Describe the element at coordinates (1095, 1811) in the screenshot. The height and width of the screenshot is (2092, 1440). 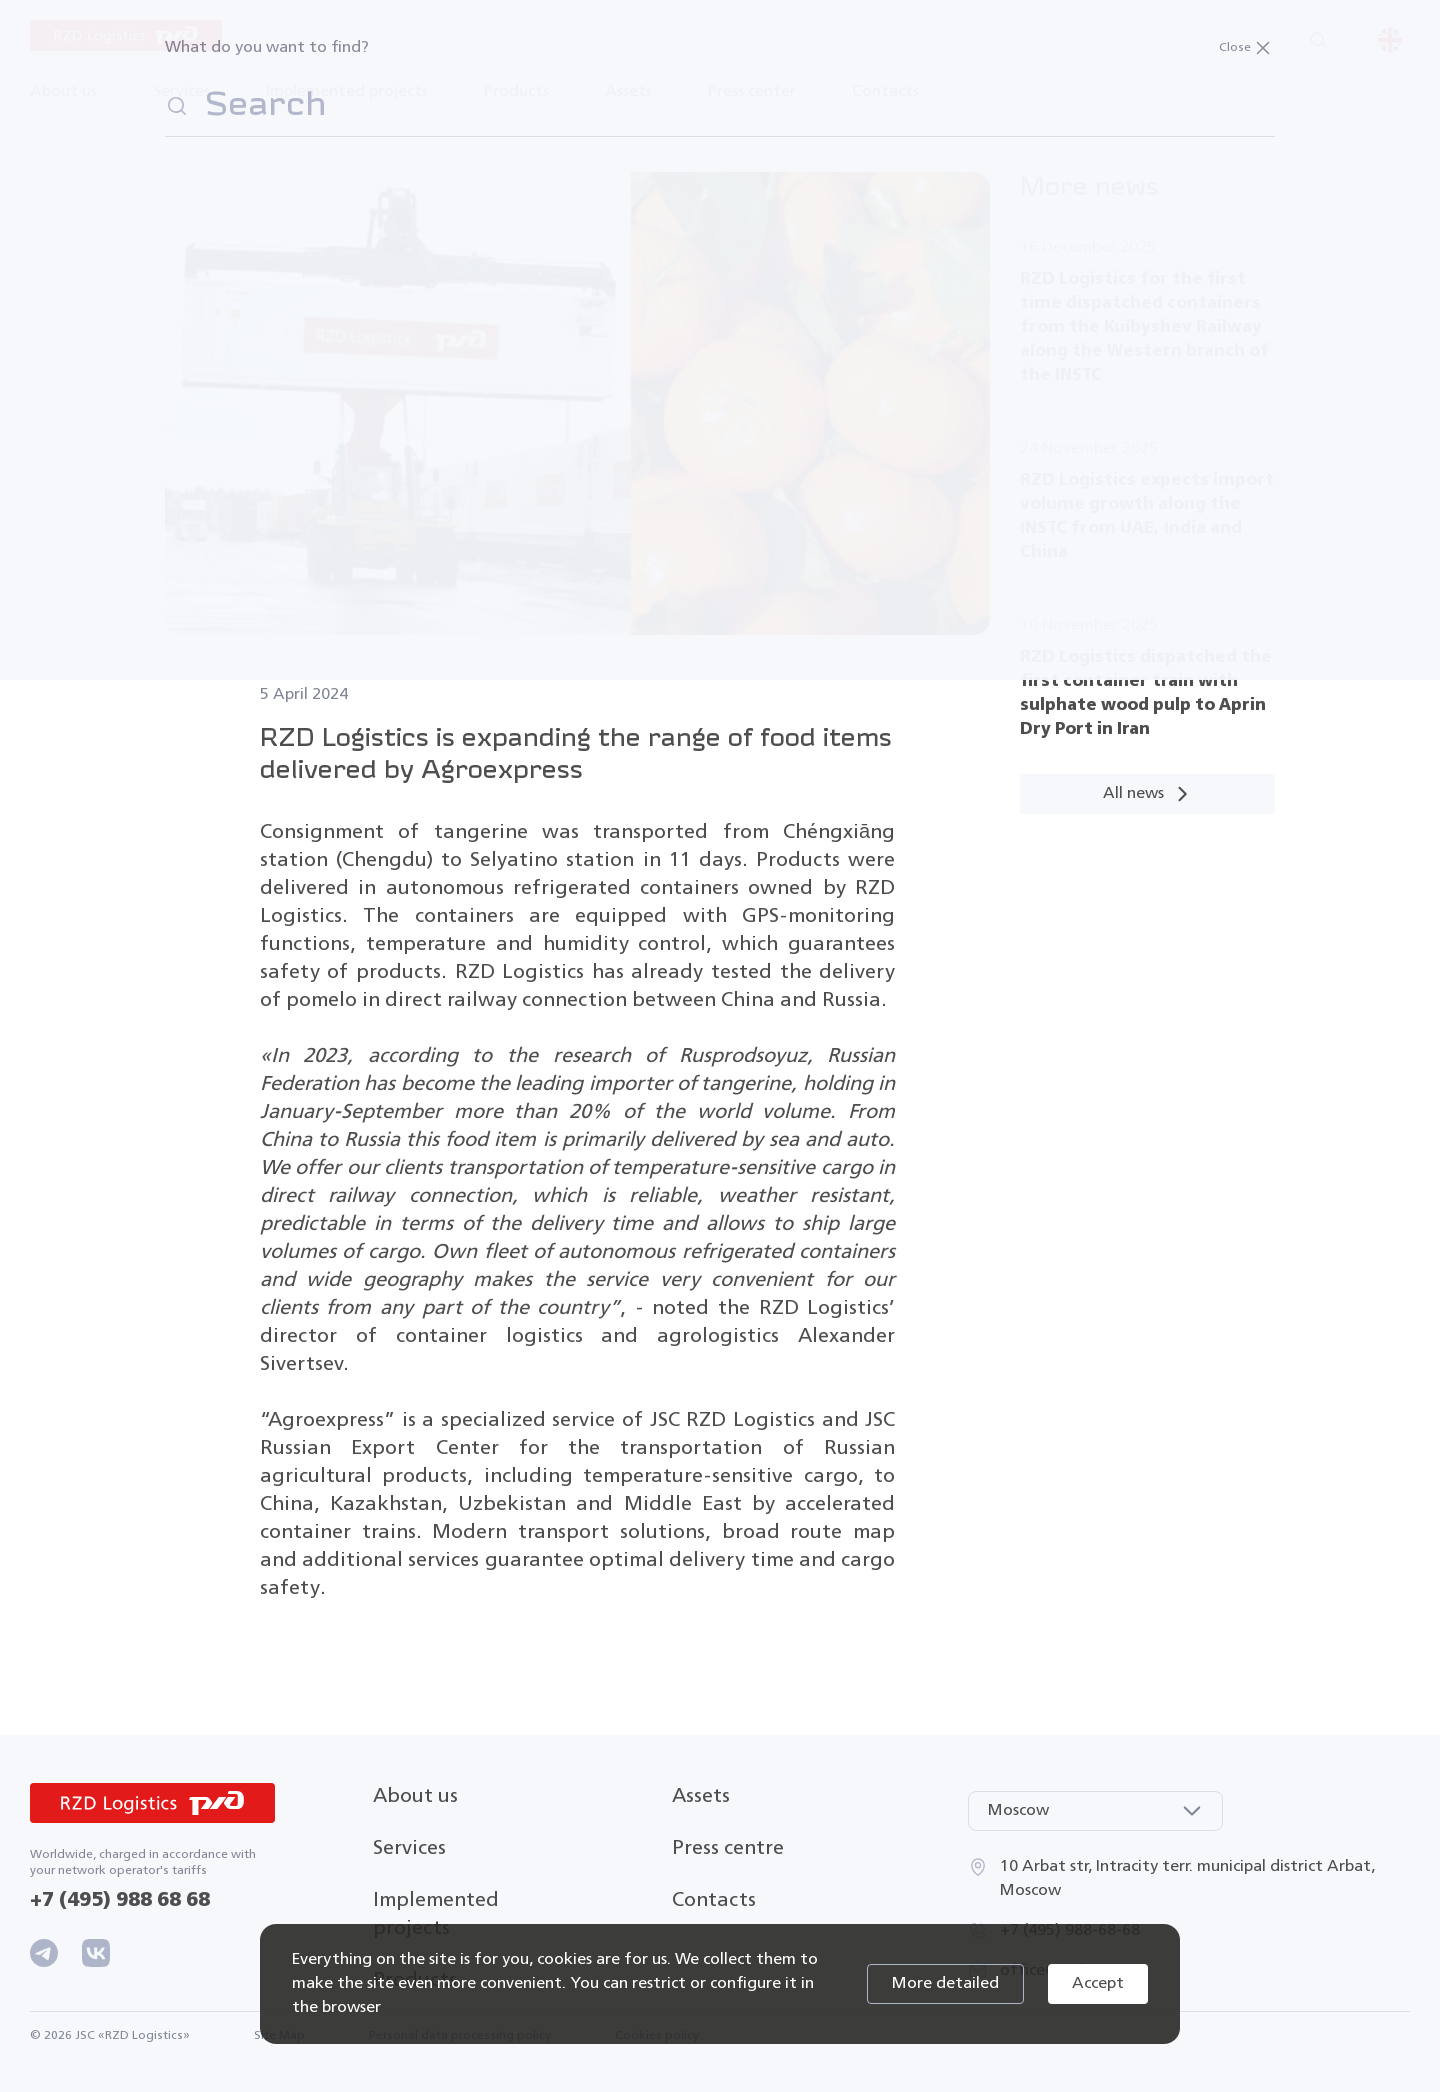
I see `[combobox]` at that location.